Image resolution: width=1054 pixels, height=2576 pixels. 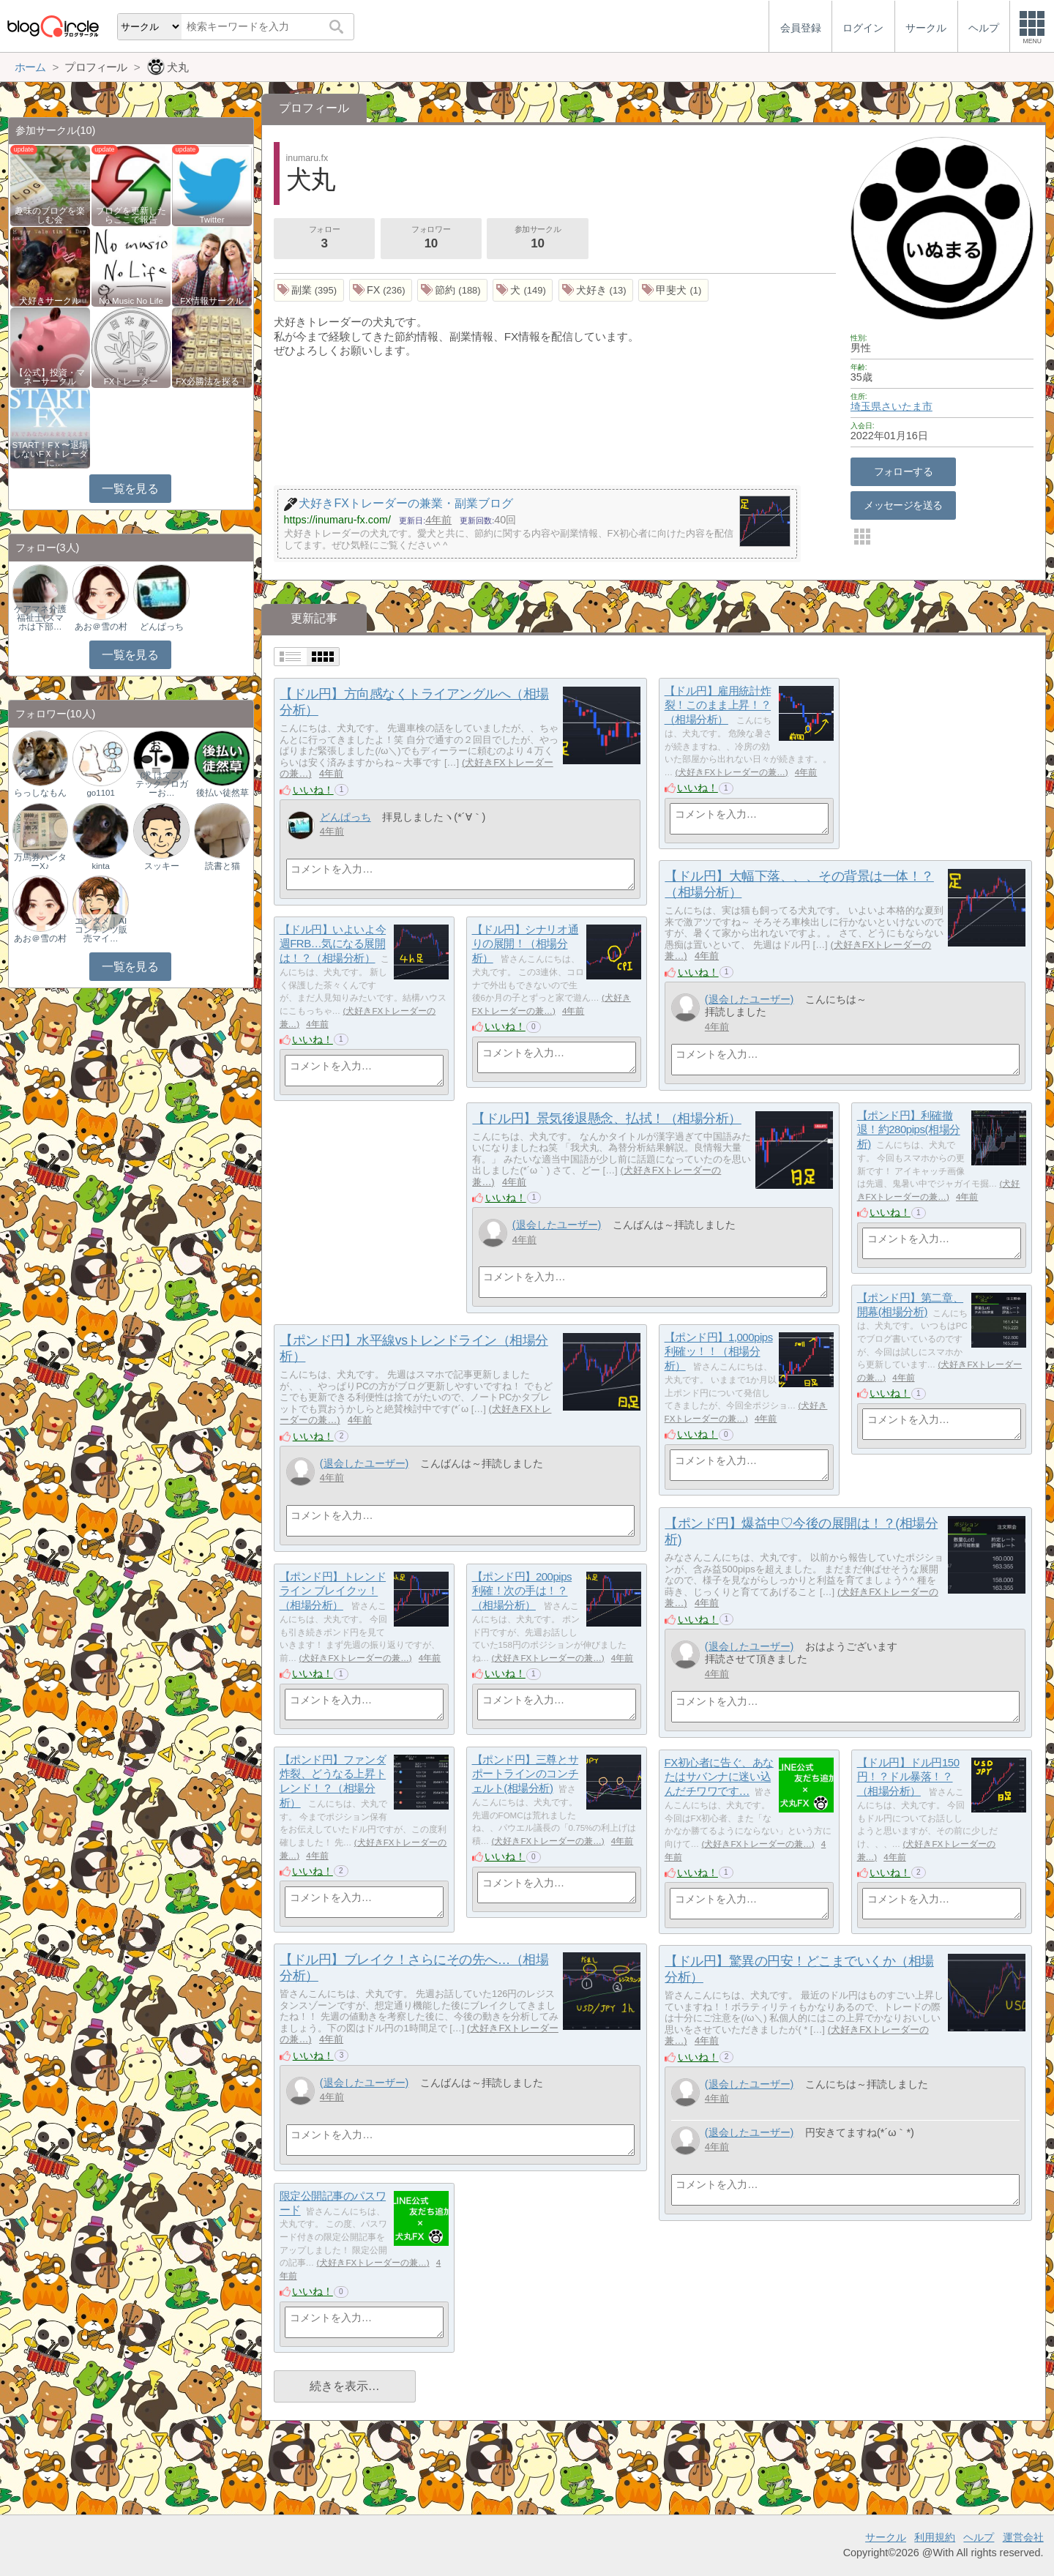 What do you see at coordinates (903, 471) in the screenshot?
I see `フォローする` at bounding box center [903, 471].